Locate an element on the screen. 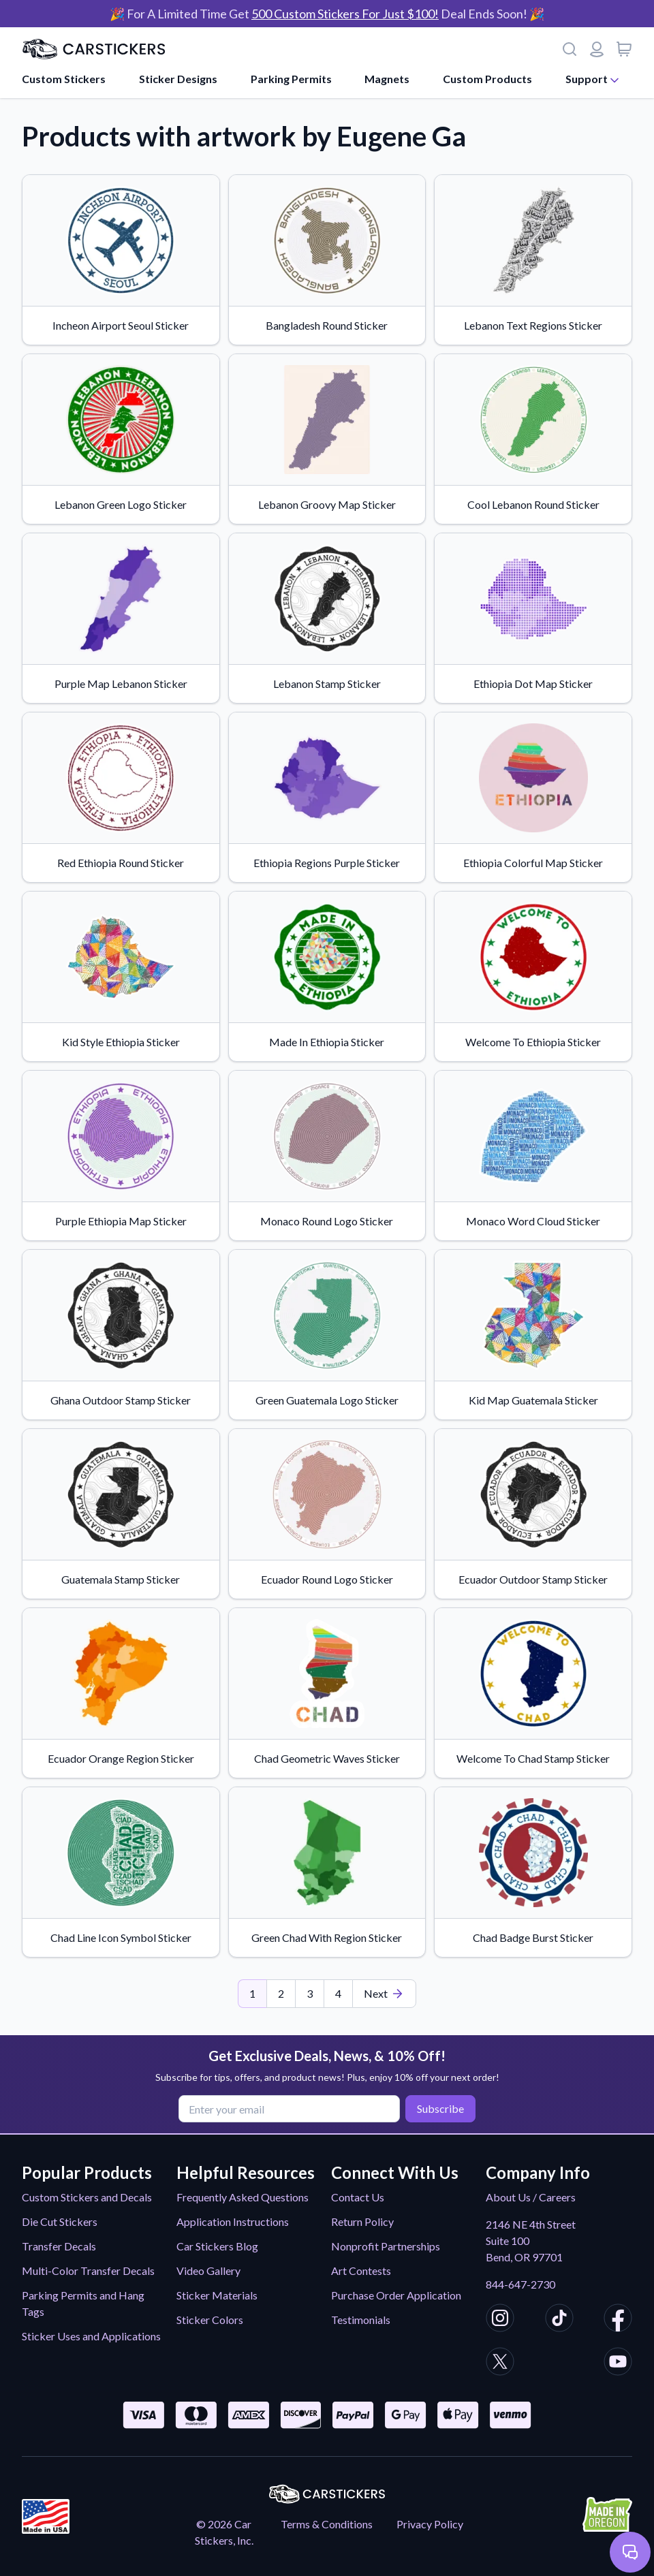  Parking Permits and Hang Tags is located at coordinates (83, 2303).